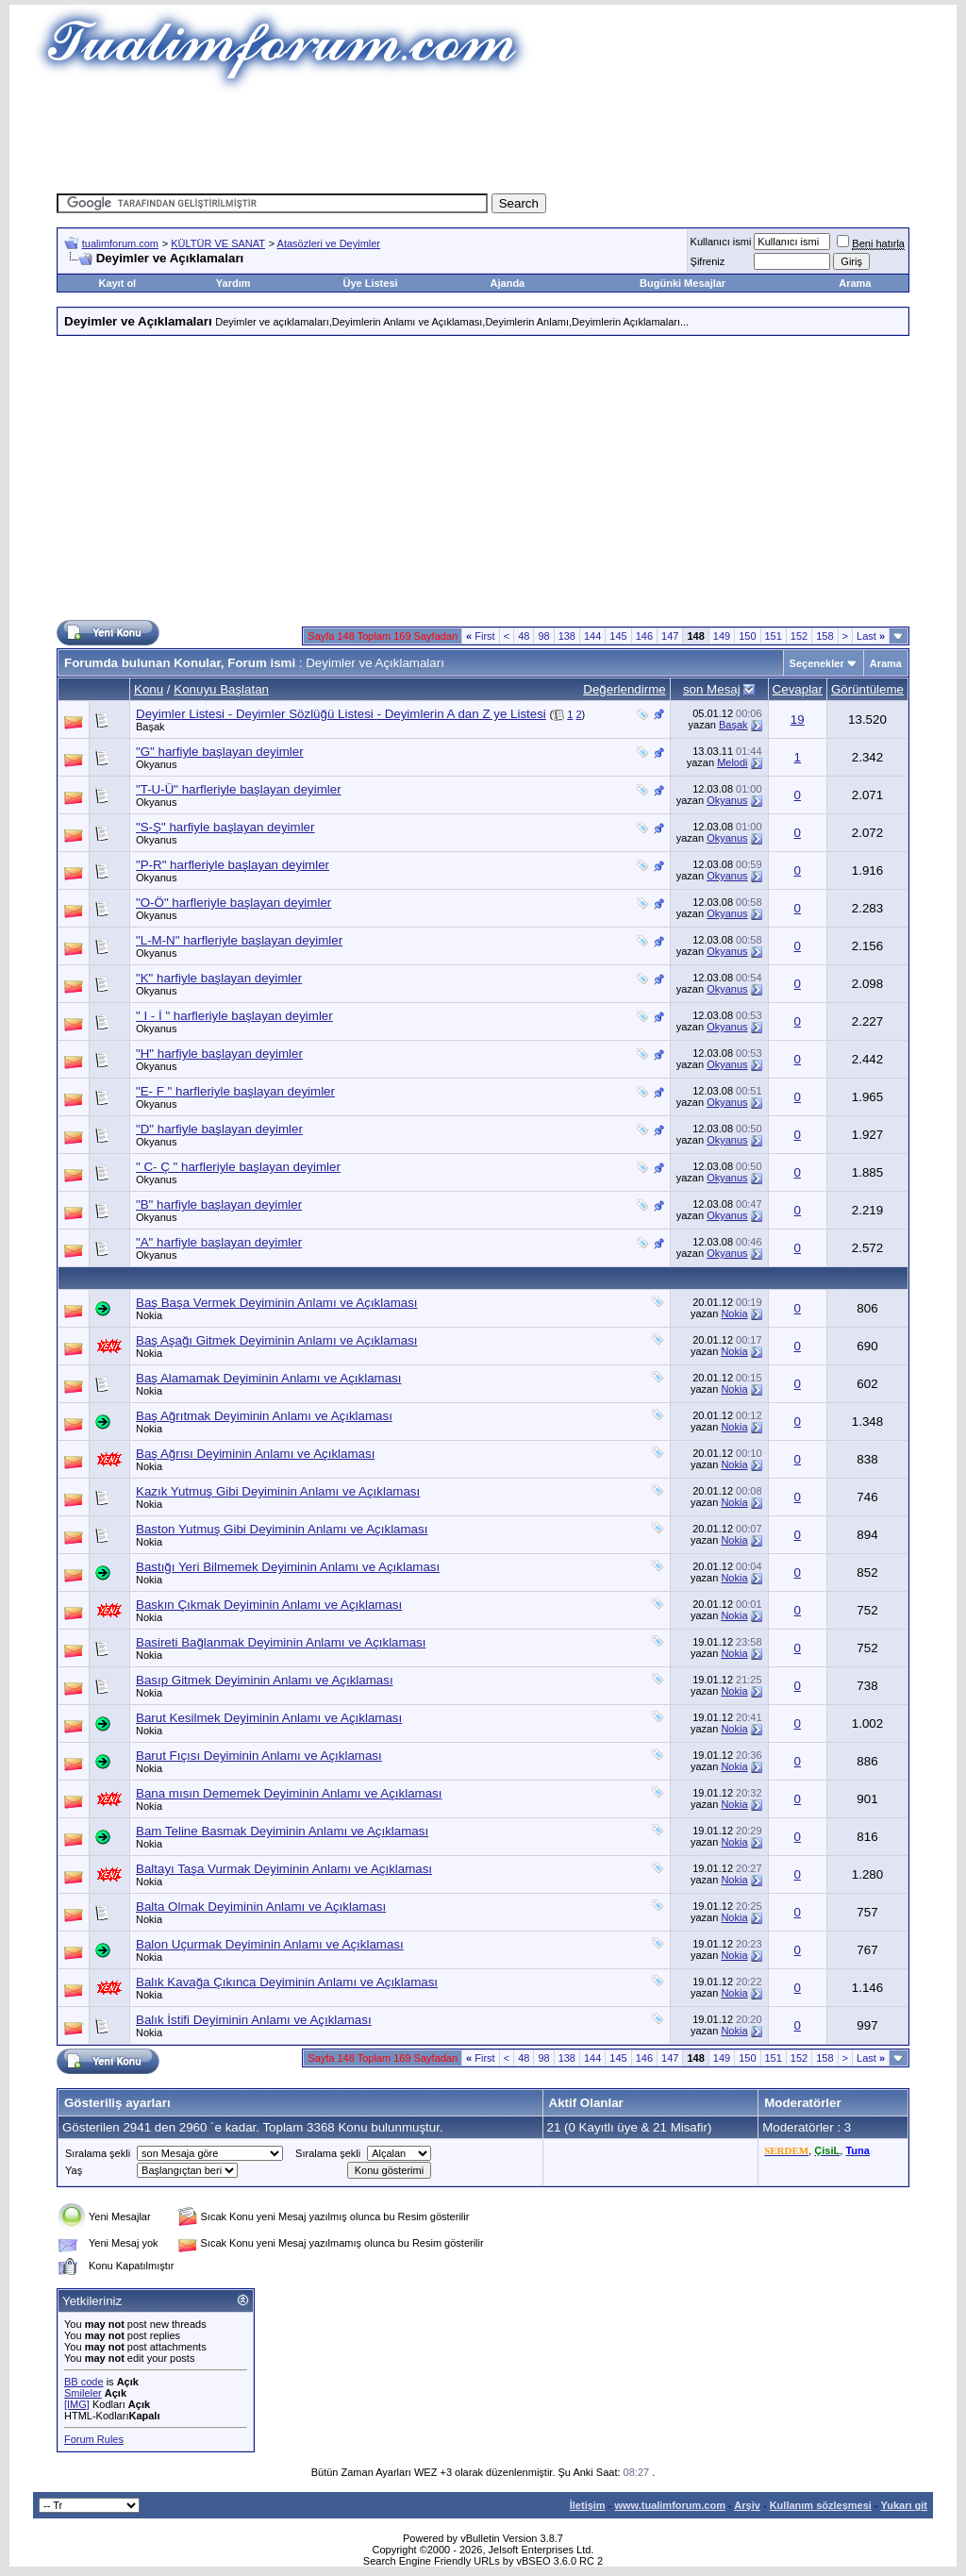 This screenshot has width=966, height=2576. I want to click on Balık İstifi Deyiminin Anlamı ve Açıklaması, so click(254, 2020).